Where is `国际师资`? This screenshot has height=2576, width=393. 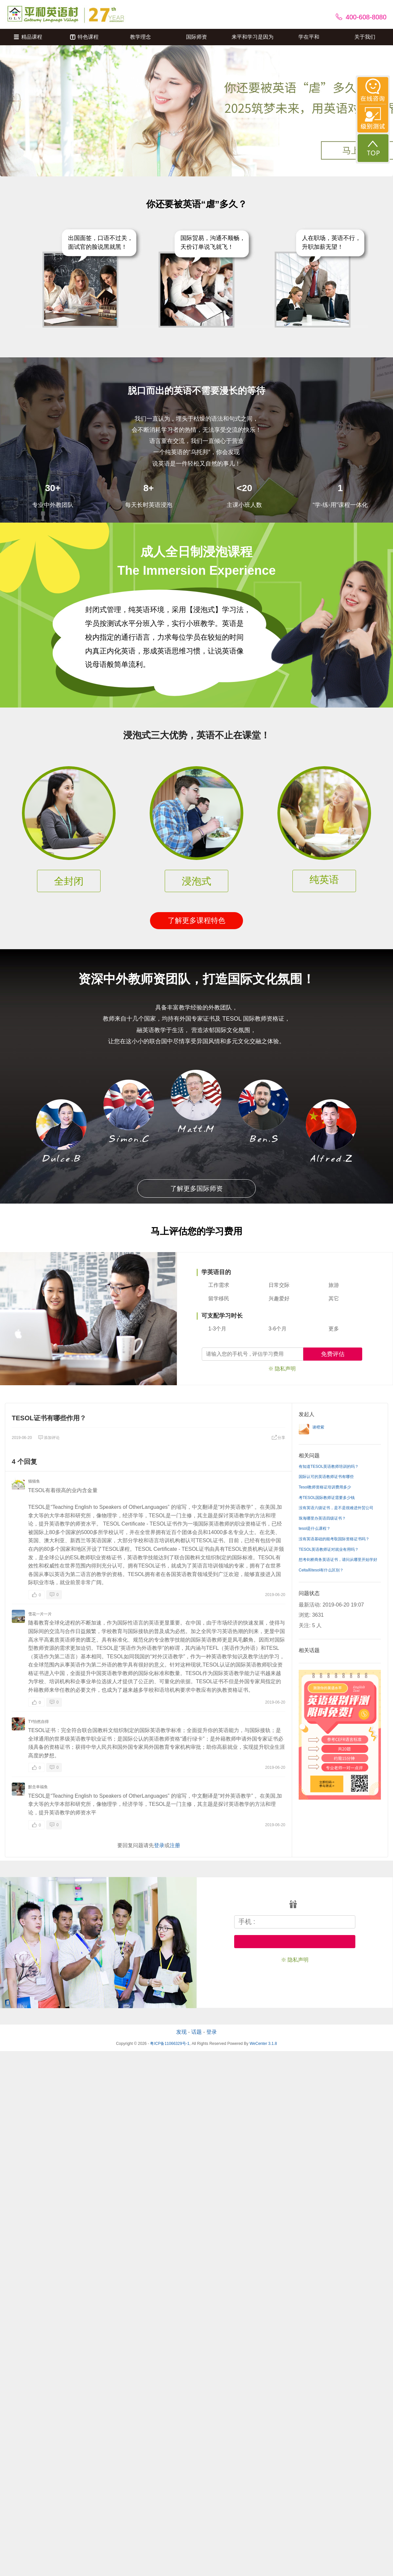
国际师资 is located at coordinates (196, 37).